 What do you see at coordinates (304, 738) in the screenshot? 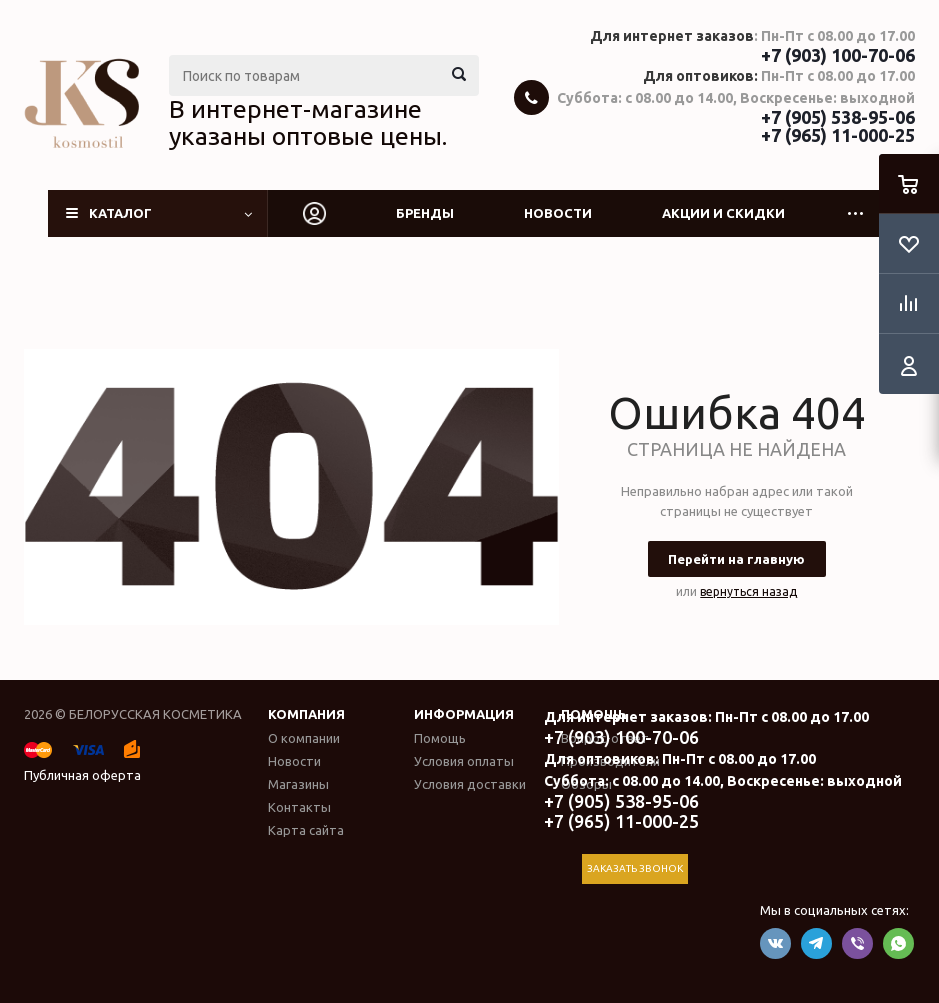
I see `О компании` at bounding box center [304, 738].